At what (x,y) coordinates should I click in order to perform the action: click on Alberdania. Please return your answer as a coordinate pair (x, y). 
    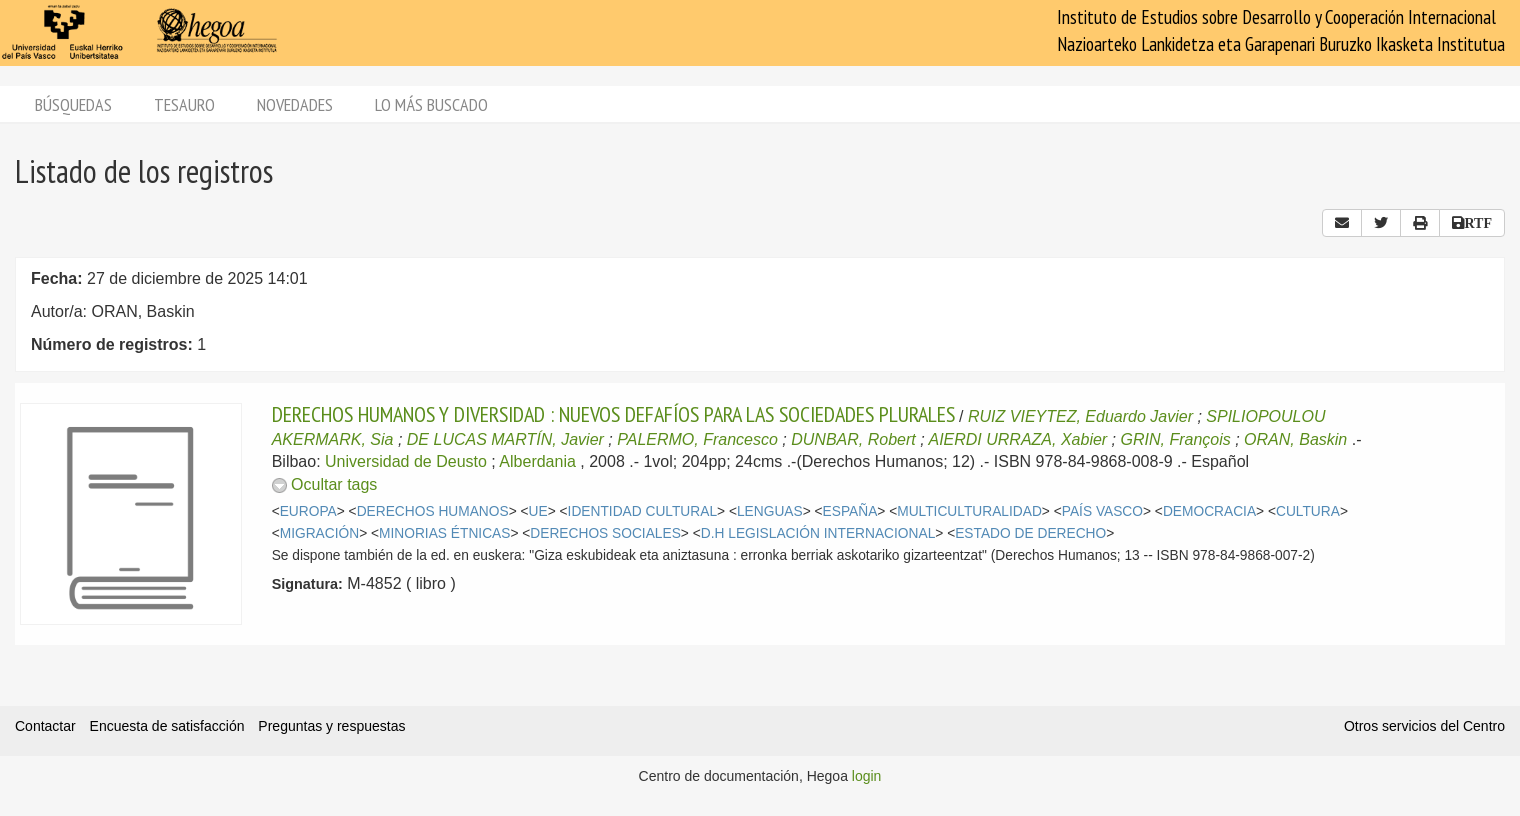
    Looking at the image, I should click on (537, 461).